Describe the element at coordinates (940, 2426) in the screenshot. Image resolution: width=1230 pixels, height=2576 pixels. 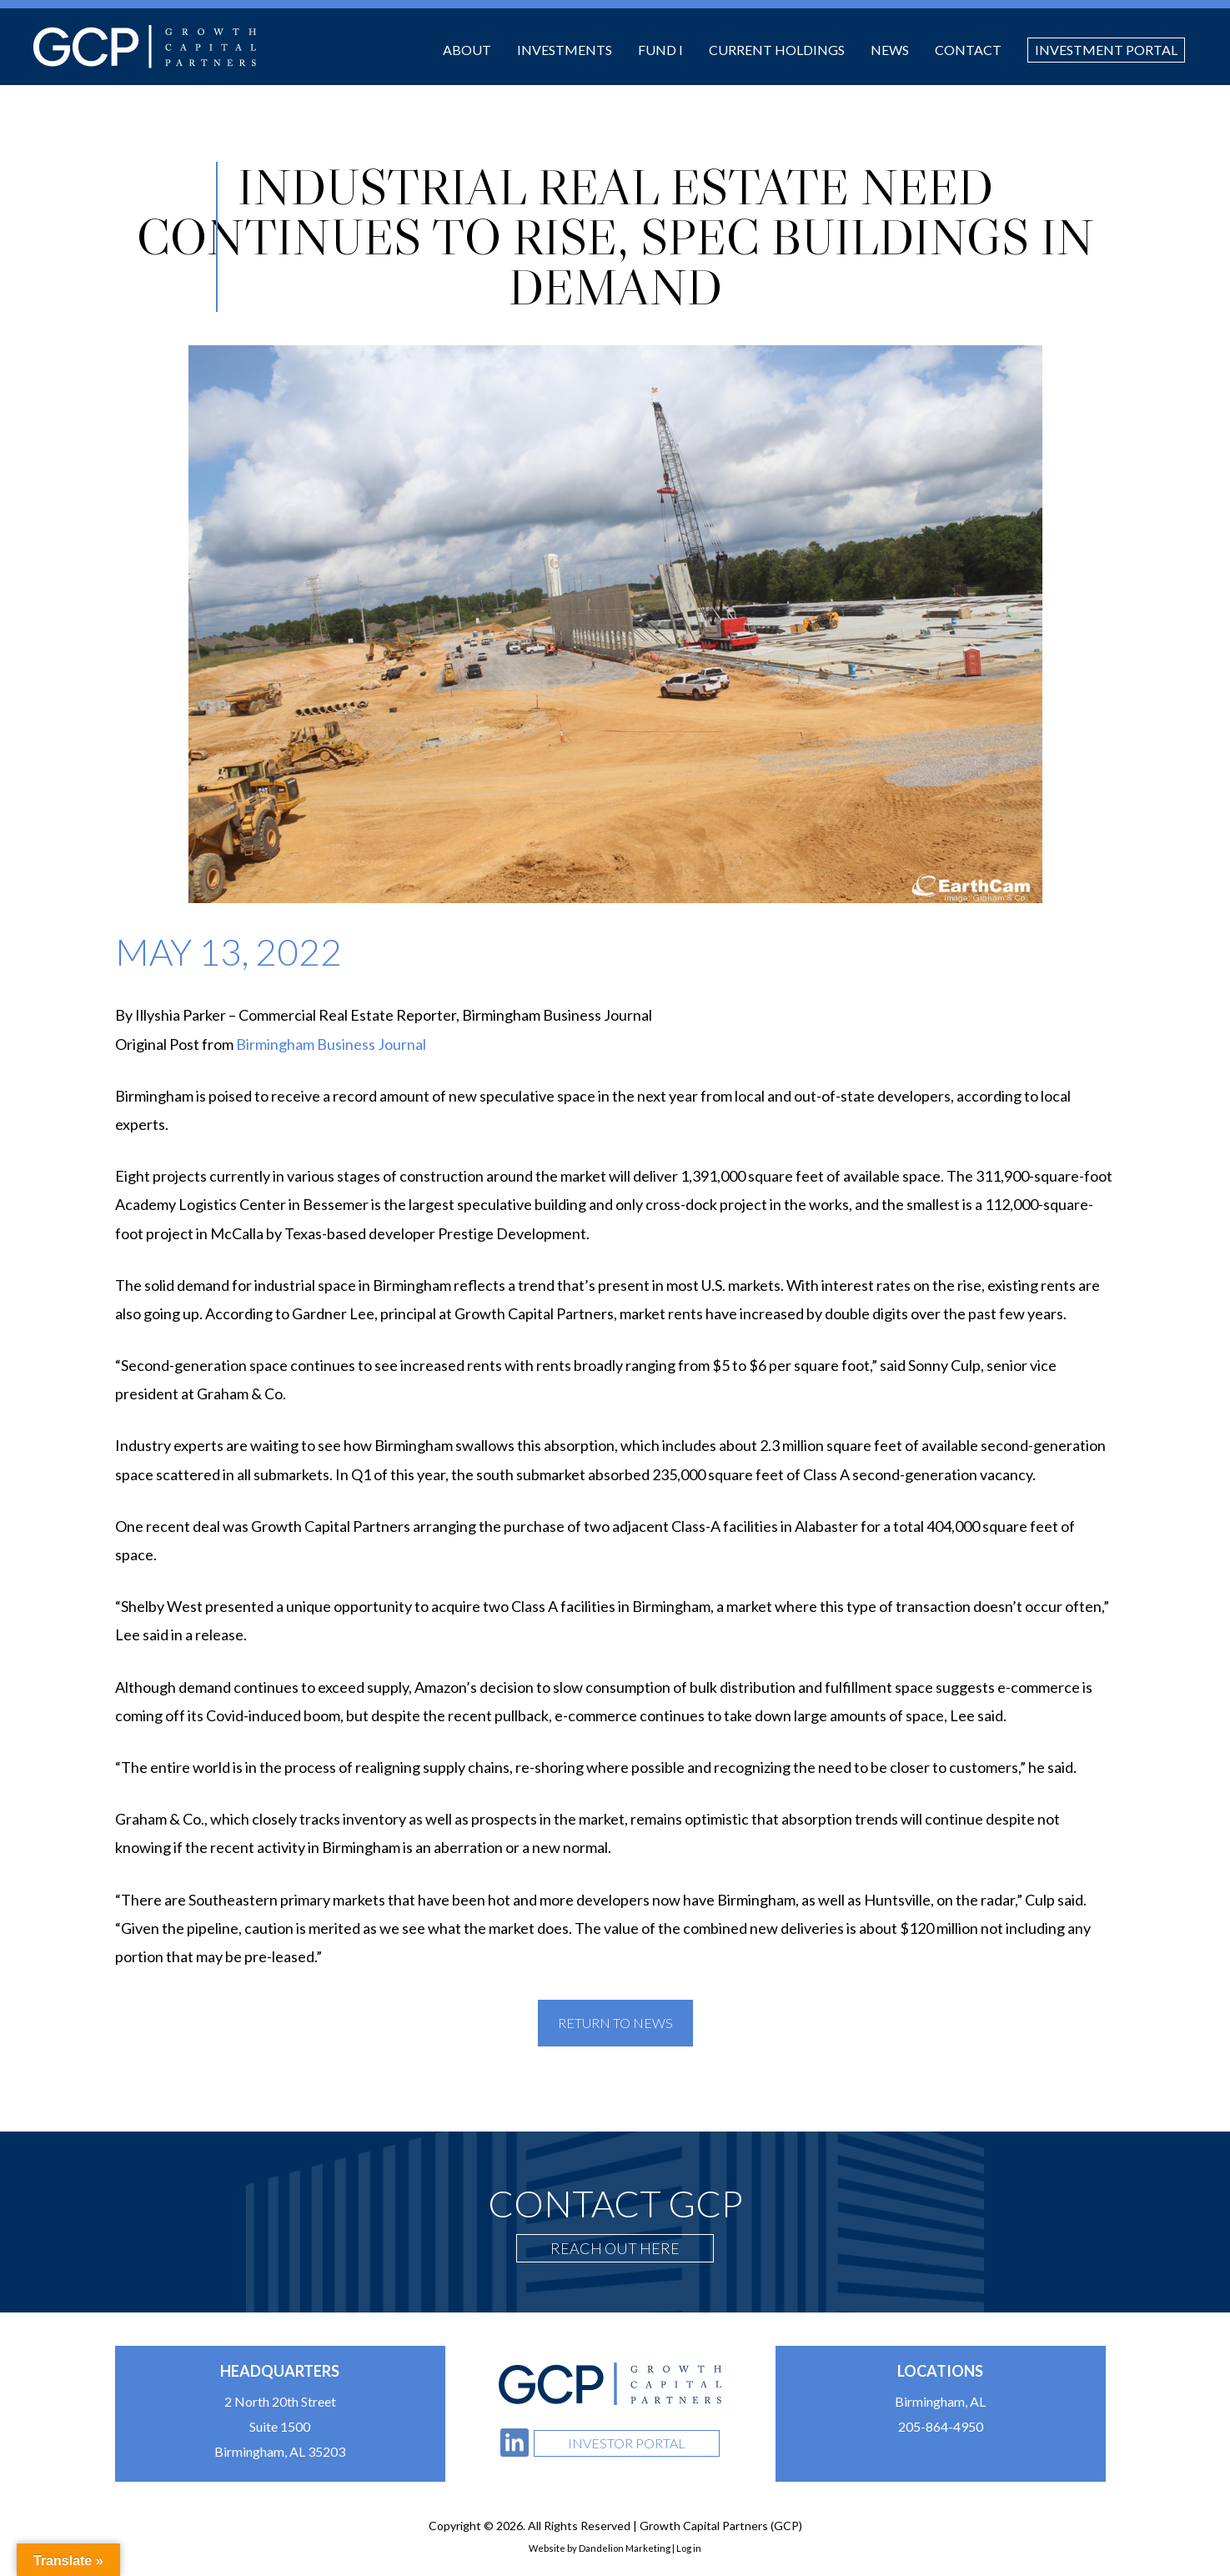
I see `205-864-4950` at that location.